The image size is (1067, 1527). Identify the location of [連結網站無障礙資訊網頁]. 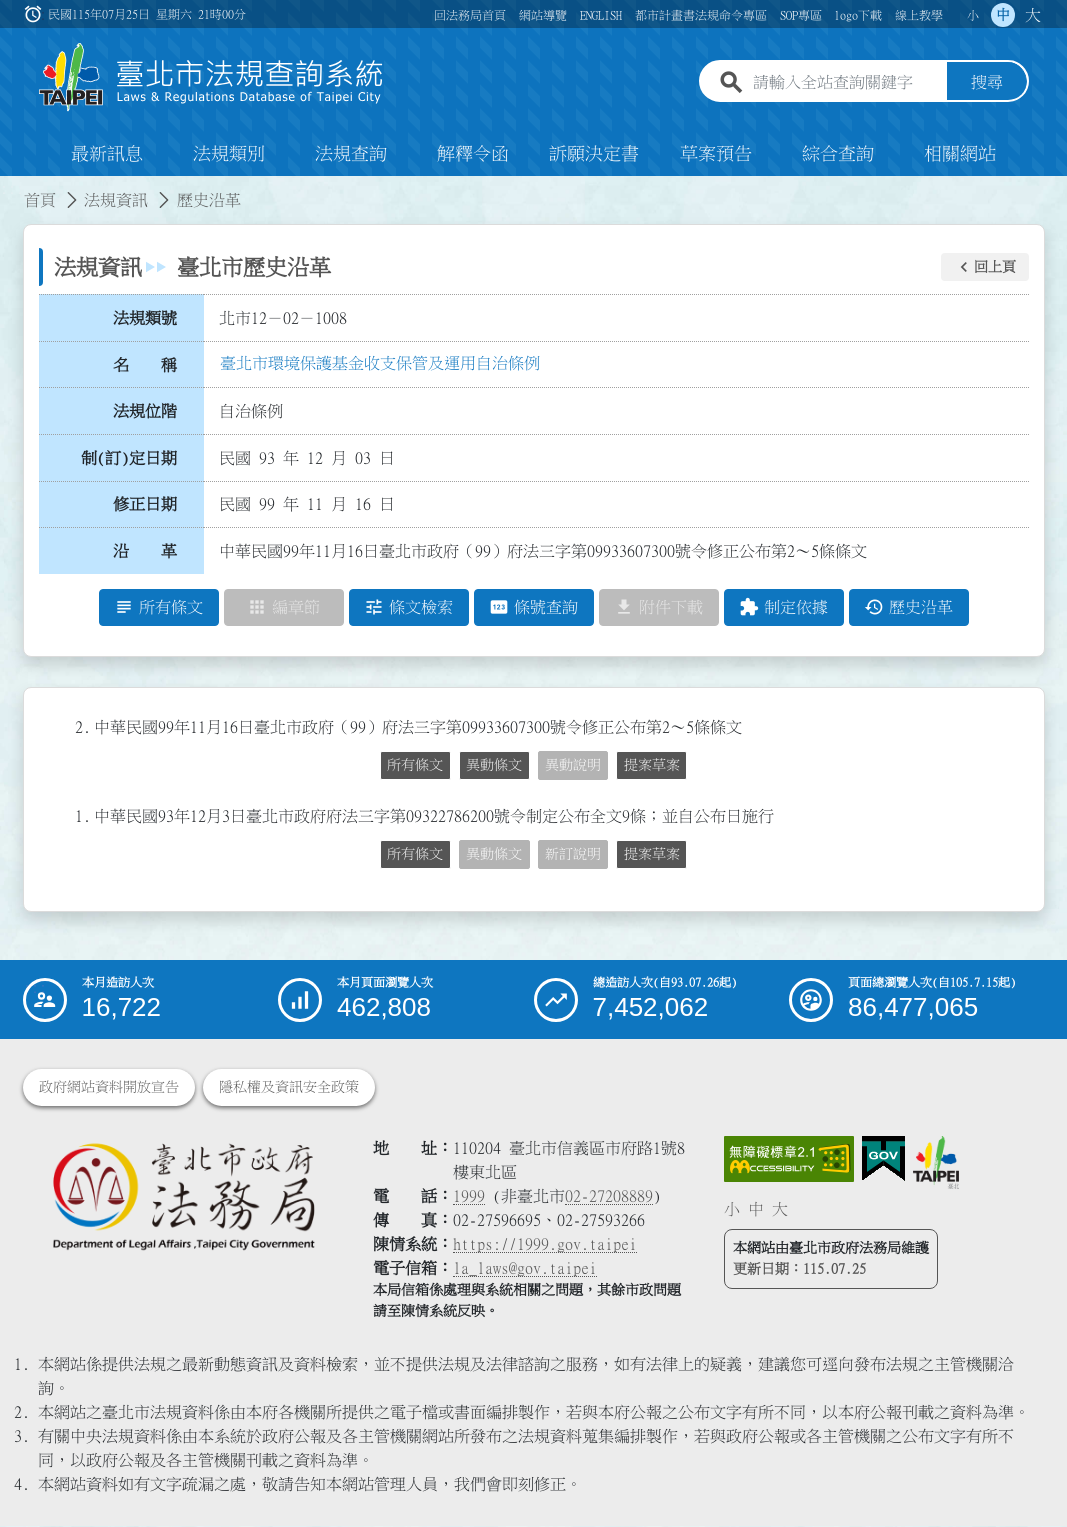
(789, 1160).